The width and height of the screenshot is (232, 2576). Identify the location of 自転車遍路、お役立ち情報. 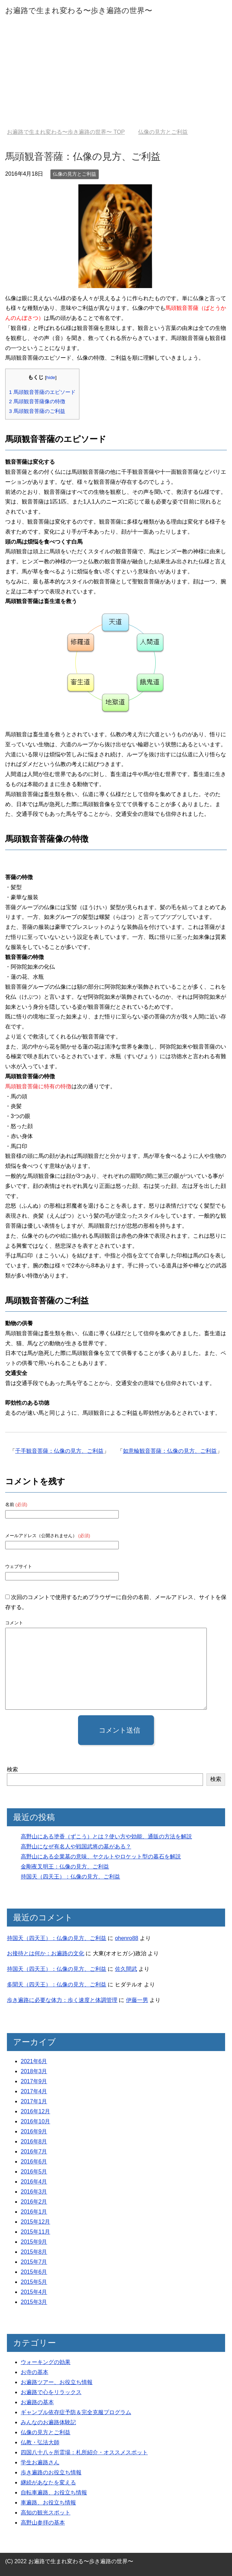
(54, 2492).